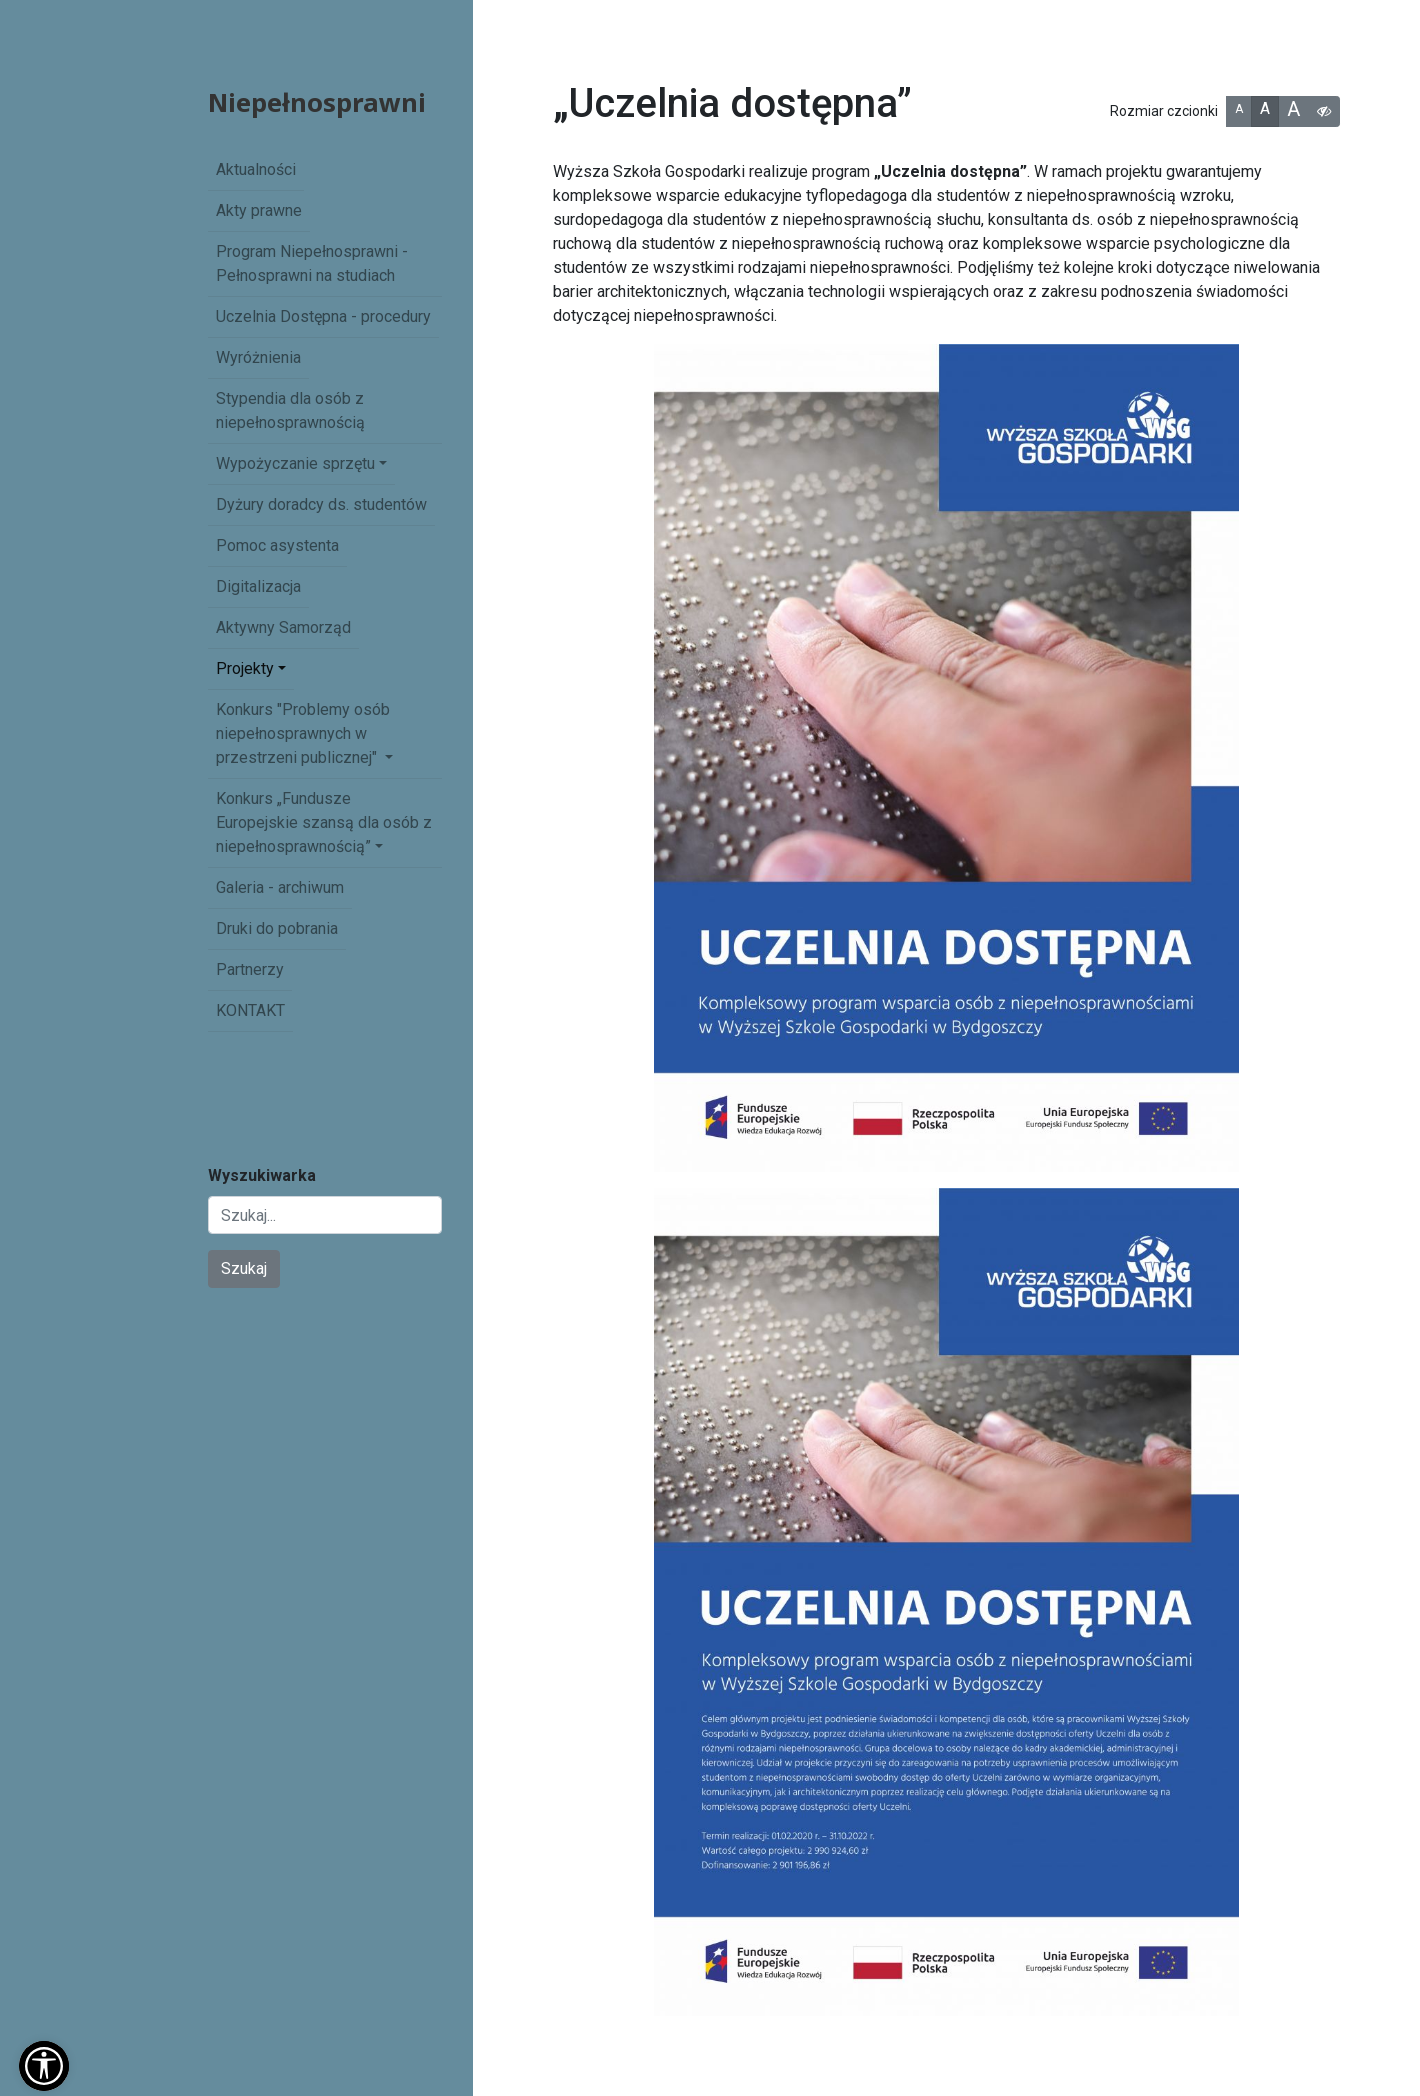  I want to click on Stypendia dla osób z niepełnosprawnością, so click(290, 410).